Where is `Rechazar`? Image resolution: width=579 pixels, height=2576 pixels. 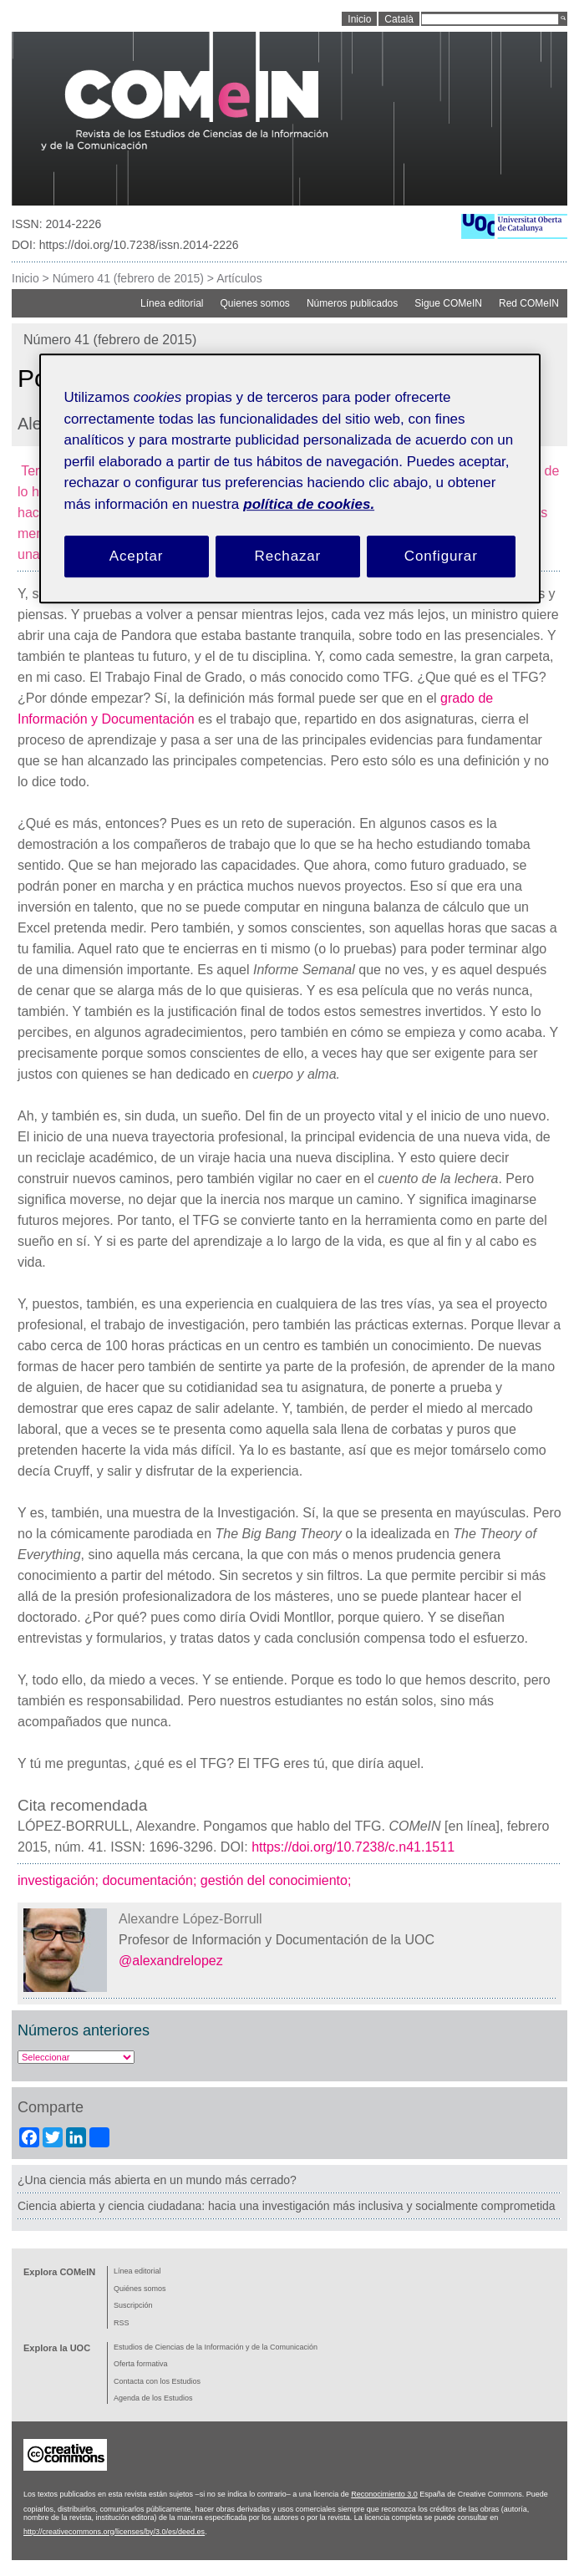
Rechazar is located at coordinates (288, 557).